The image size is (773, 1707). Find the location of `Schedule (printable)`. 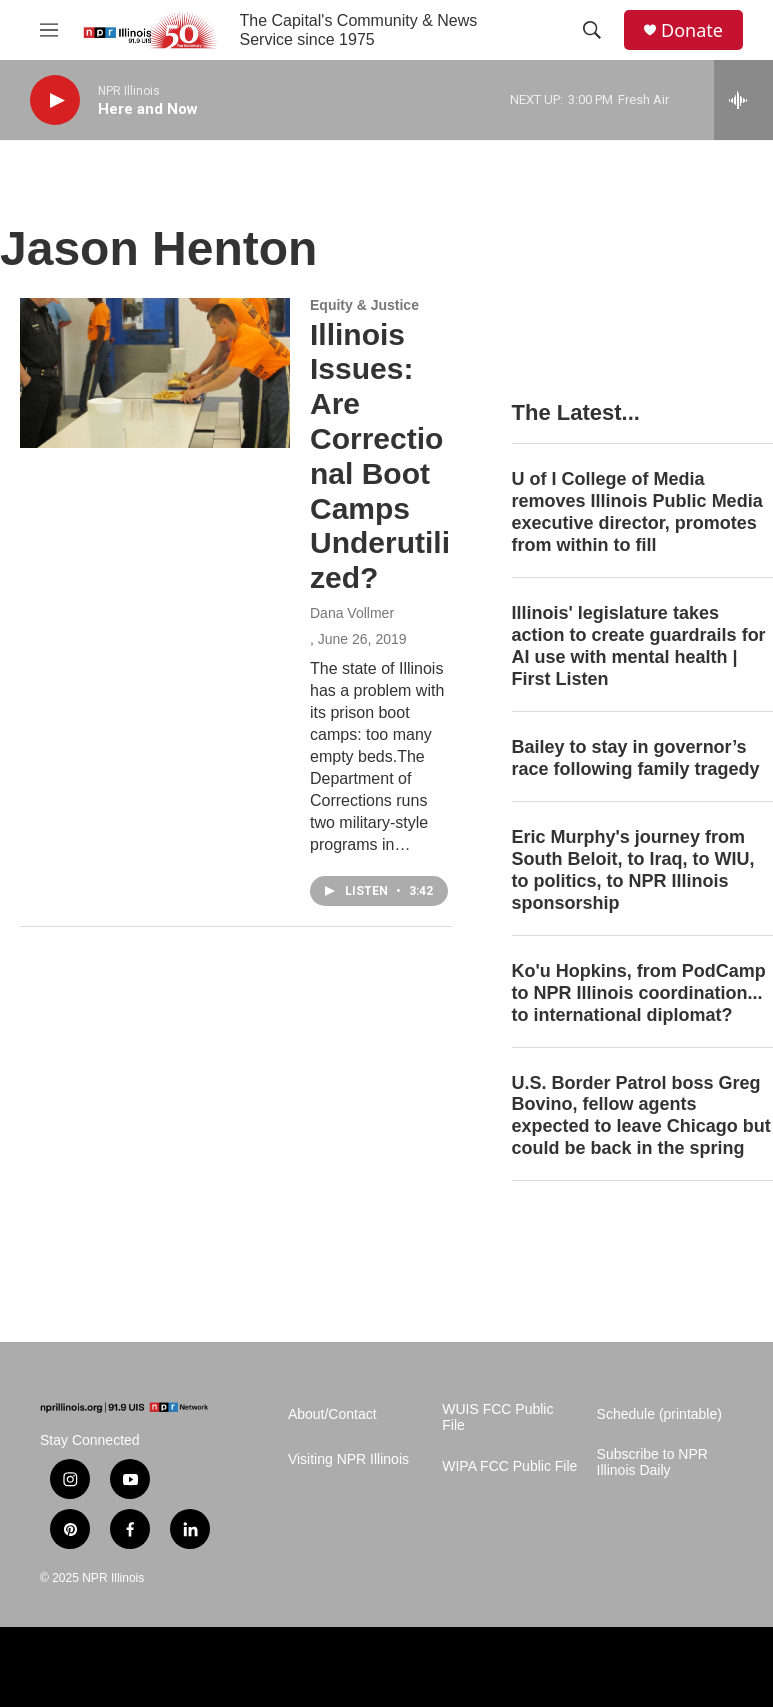

Schedule (printable) is located at coordinates (659, 1414).